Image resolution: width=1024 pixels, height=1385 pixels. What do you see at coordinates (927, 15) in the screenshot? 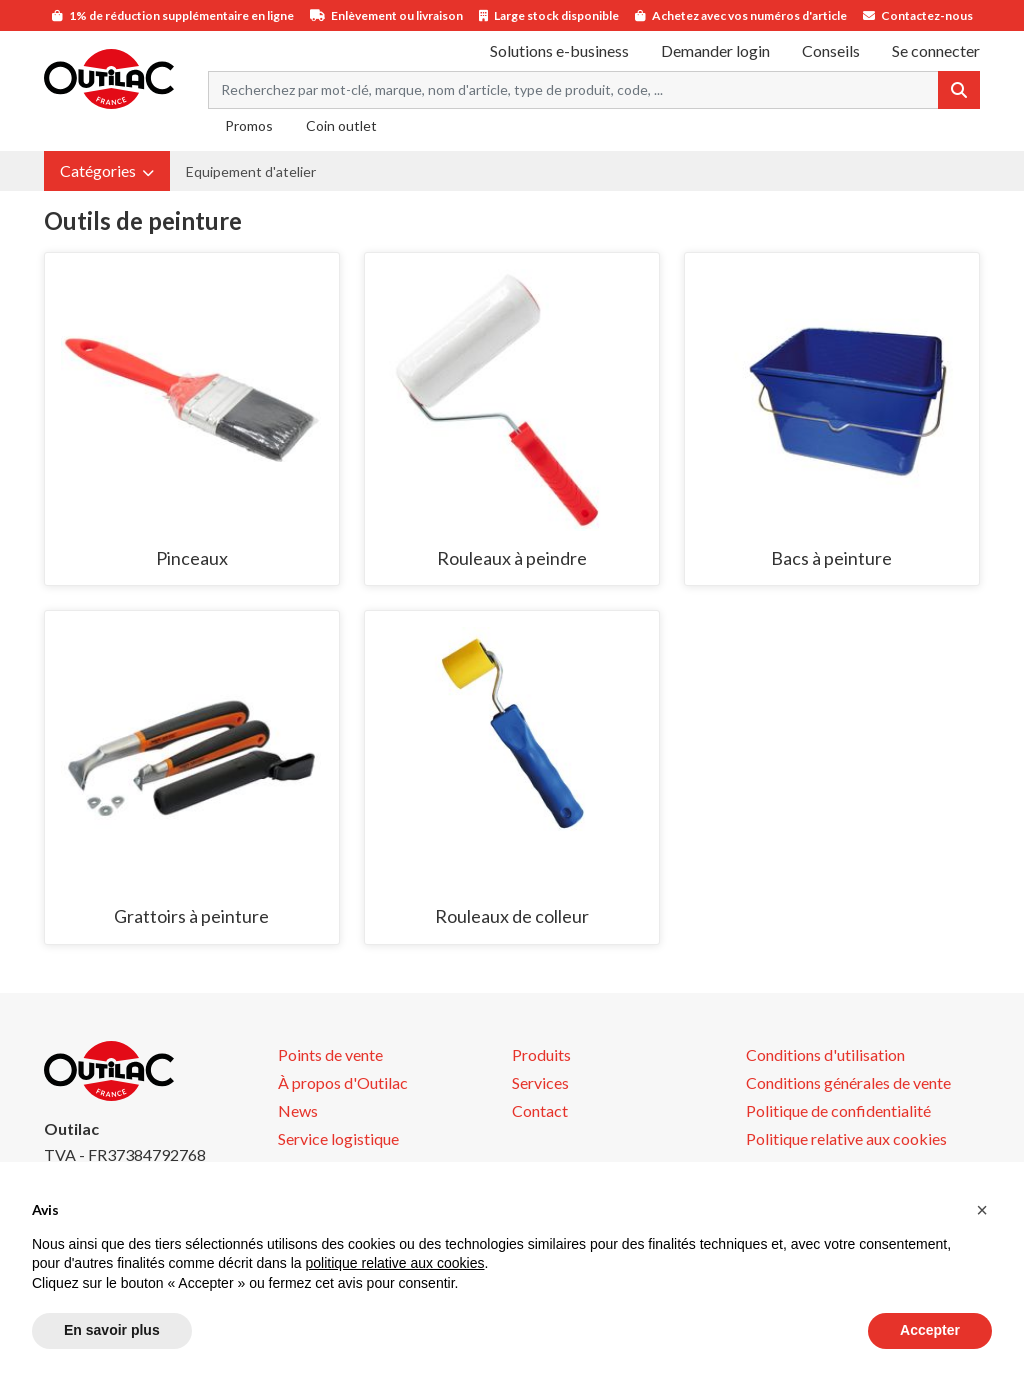
I see `Contactez-nous` at bounding box center [927, 15].